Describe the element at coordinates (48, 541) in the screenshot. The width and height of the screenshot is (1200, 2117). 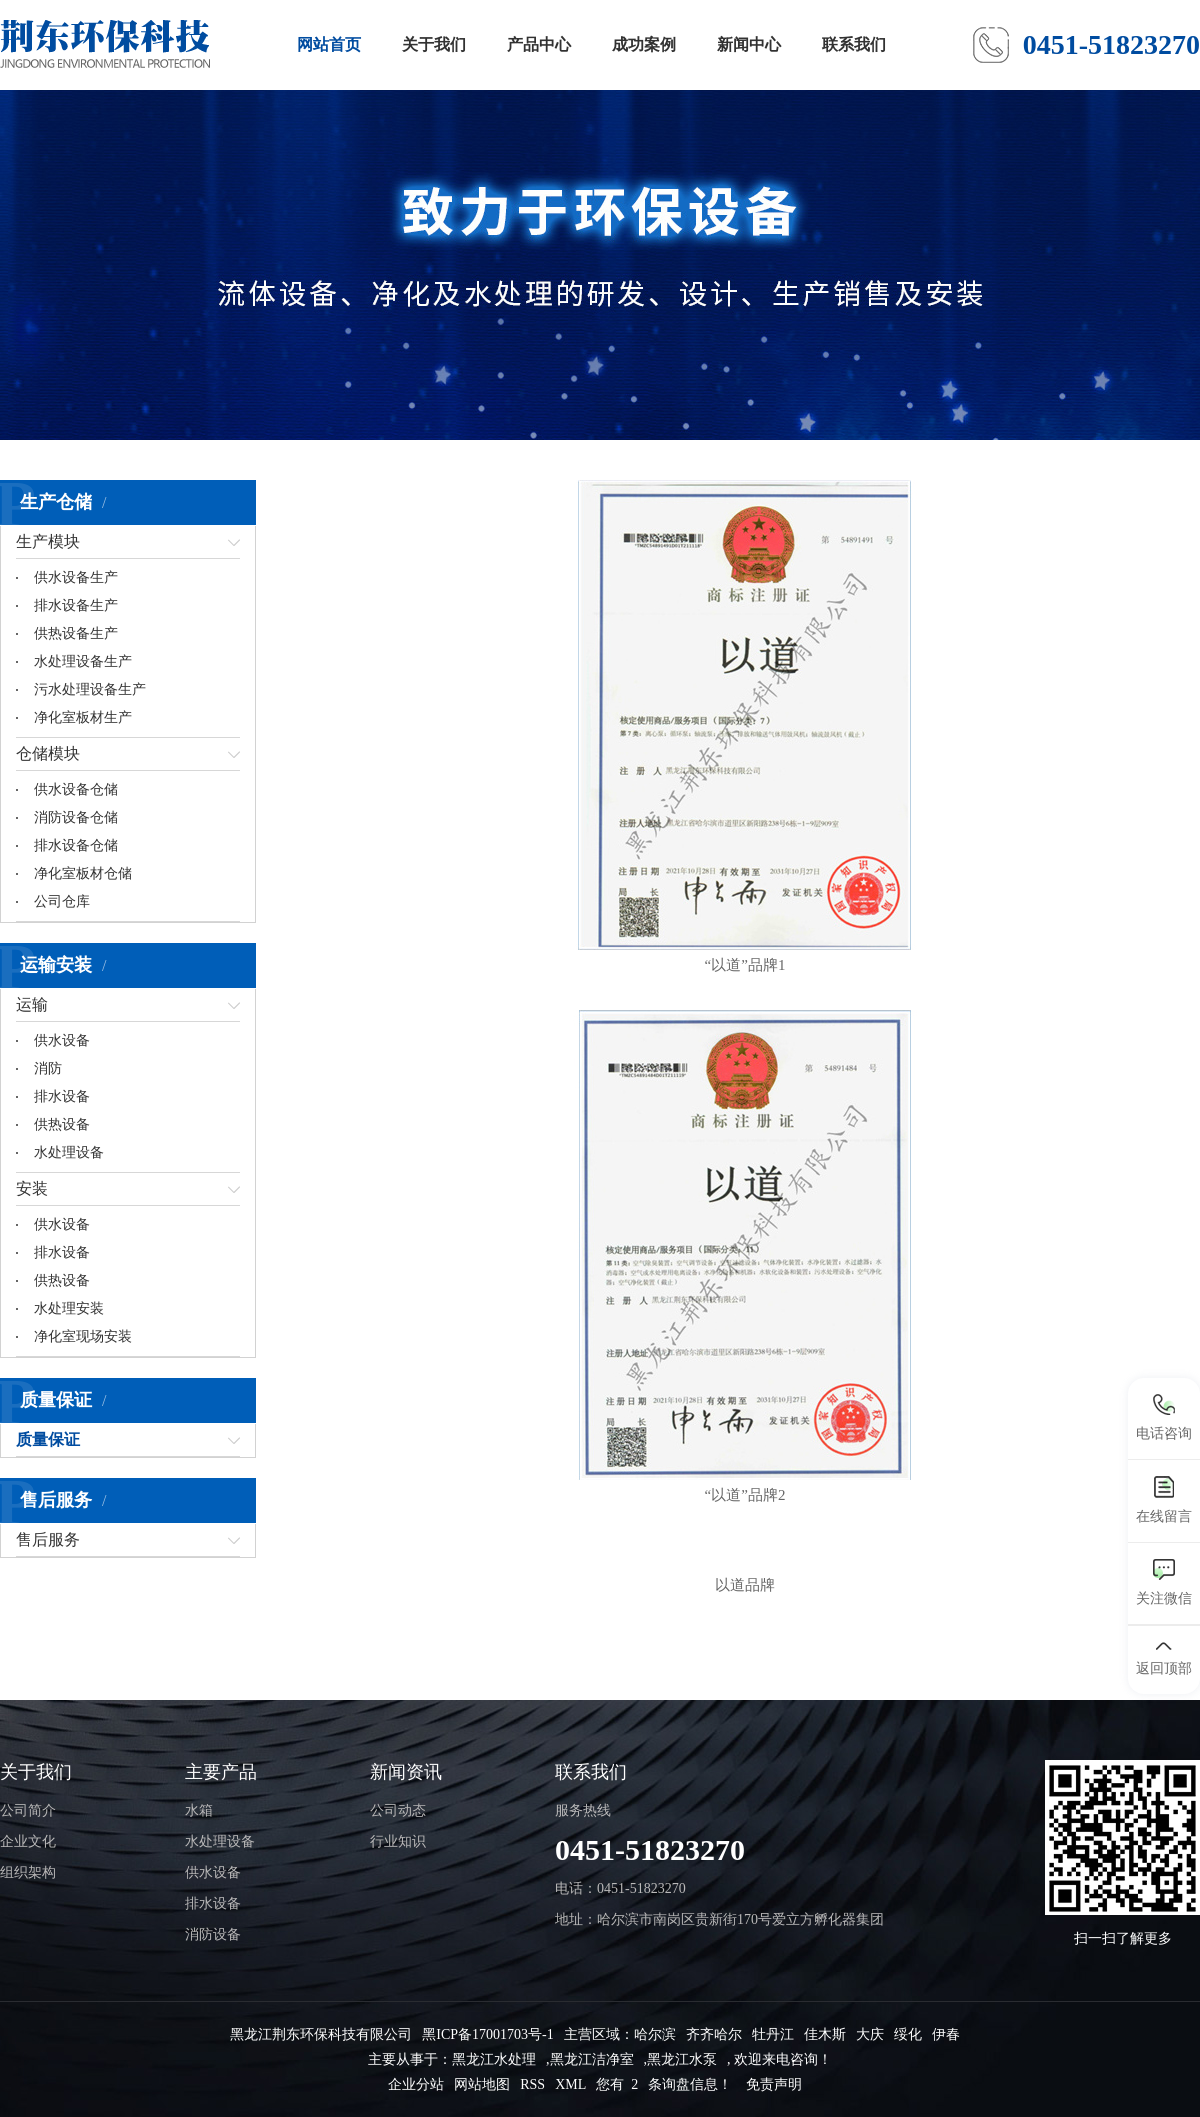
I see `生产模块` at that location.